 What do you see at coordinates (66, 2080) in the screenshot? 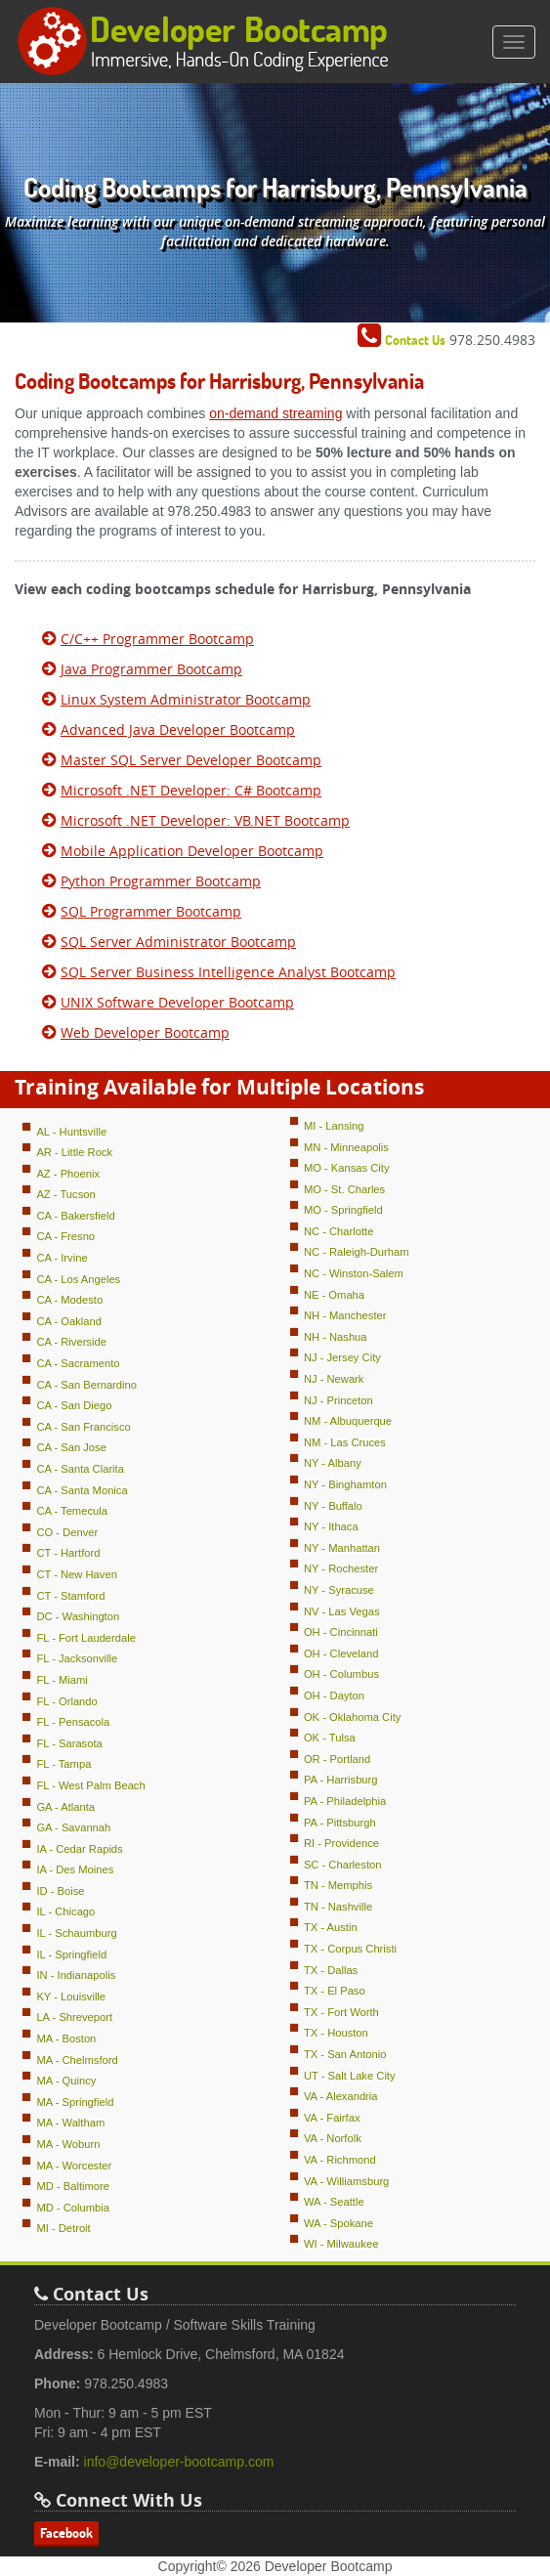
I see `MA - Quincy` at bounding box center [66, 2080].